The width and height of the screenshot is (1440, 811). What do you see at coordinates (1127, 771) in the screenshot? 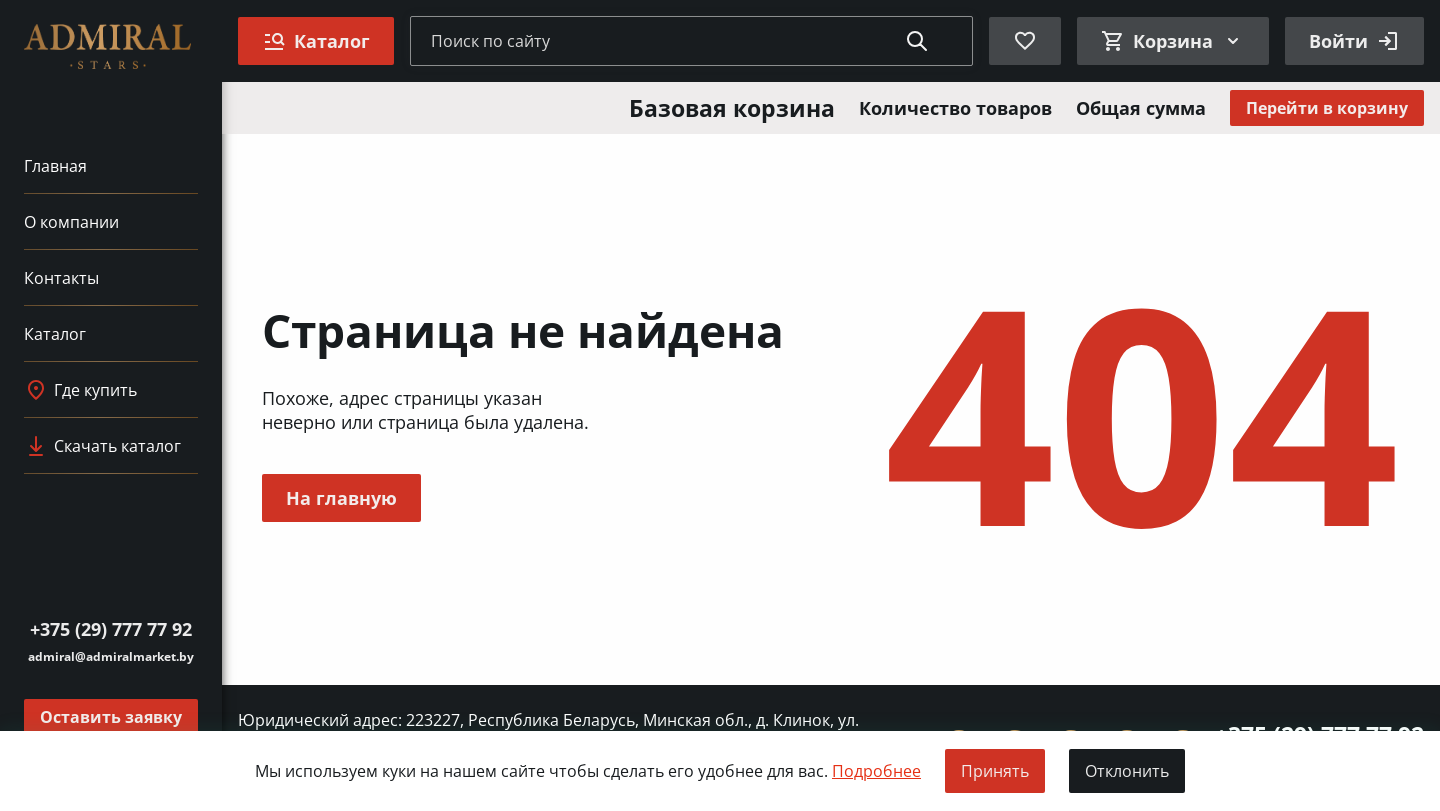
I see `Отклонить` at bounding box center [1127, 771].